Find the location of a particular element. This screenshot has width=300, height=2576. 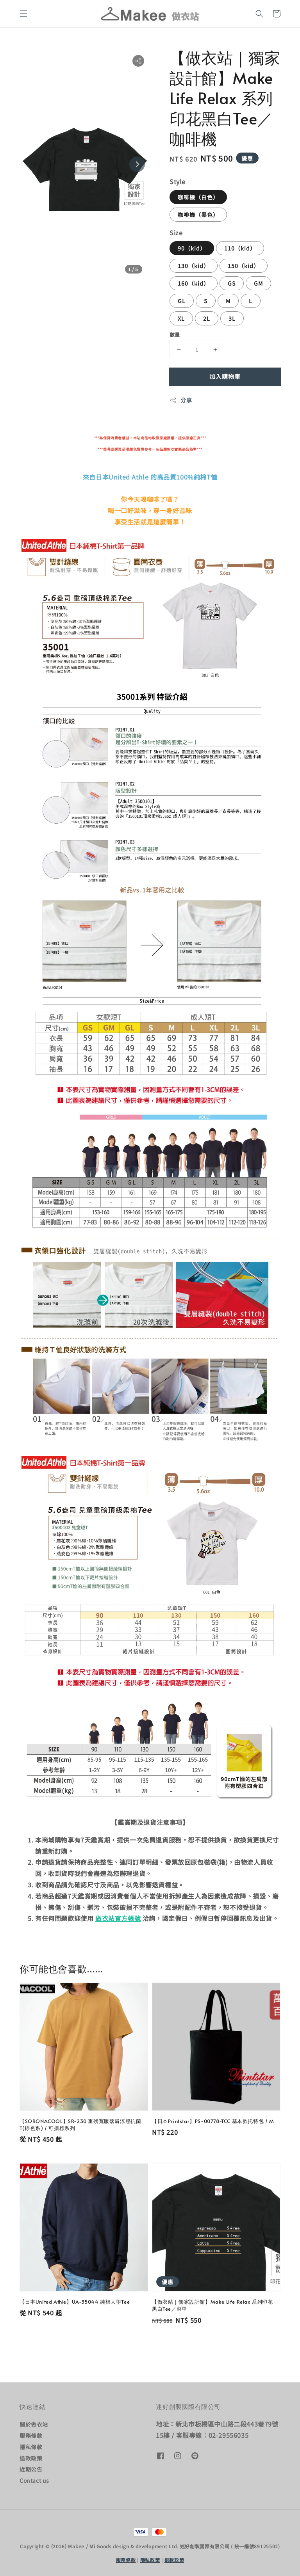

GM is located at coordinates (258, 283).